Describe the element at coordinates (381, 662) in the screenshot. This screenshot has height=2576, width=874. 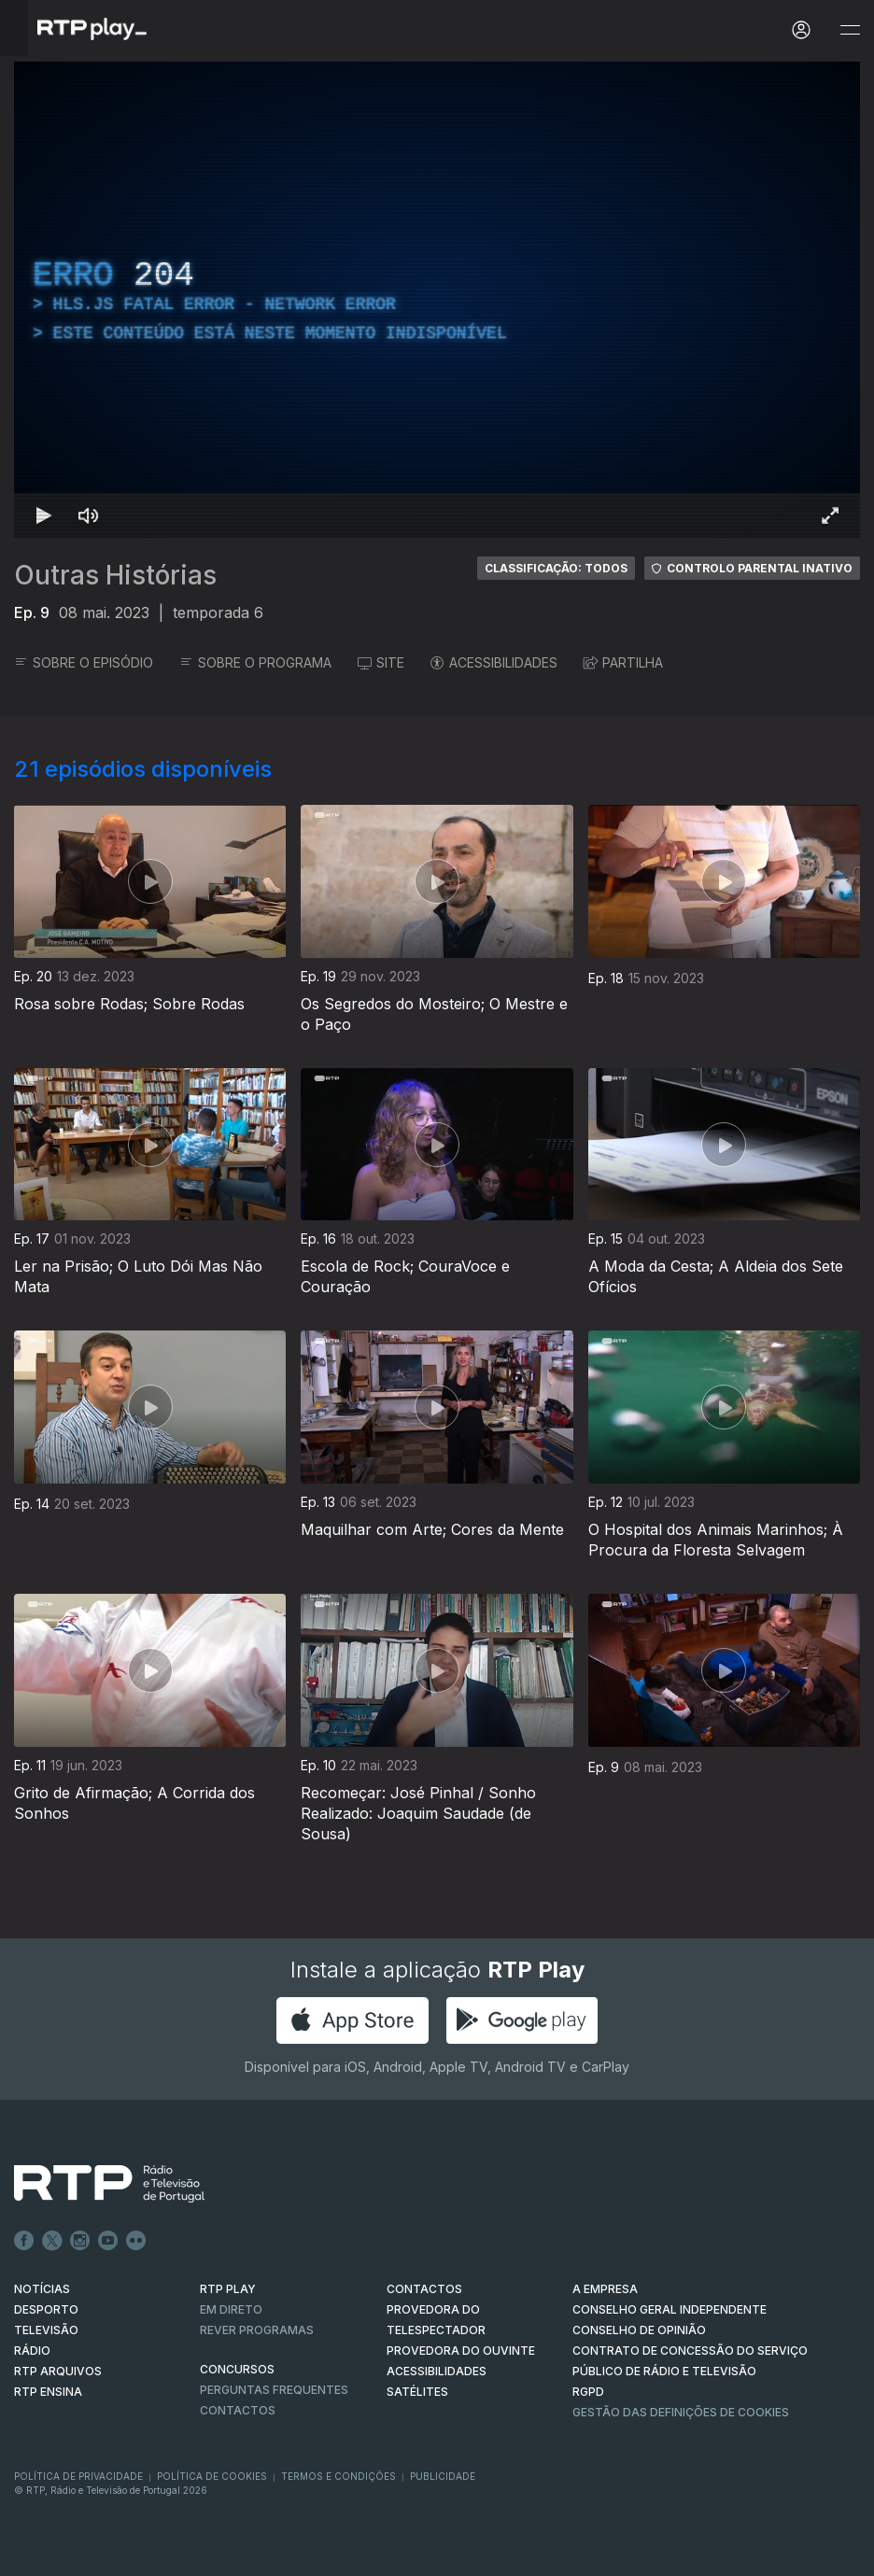
I see `SITE` at that location.